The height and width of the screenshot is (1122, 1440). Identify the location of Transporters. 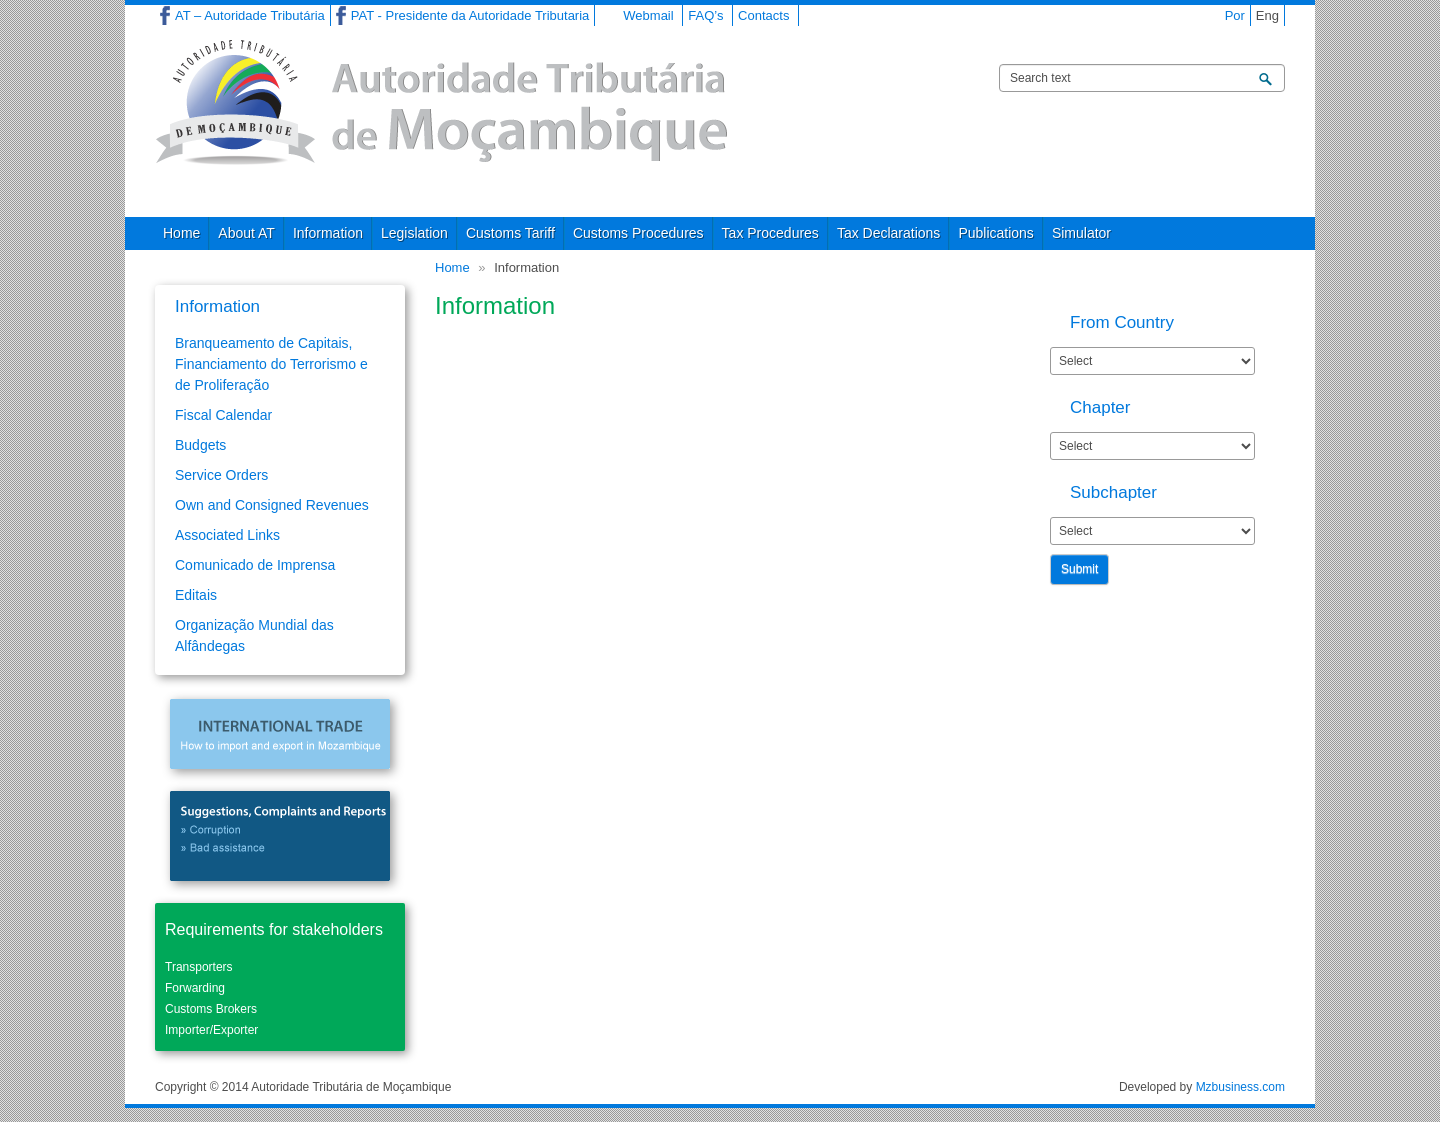
(199, 967).